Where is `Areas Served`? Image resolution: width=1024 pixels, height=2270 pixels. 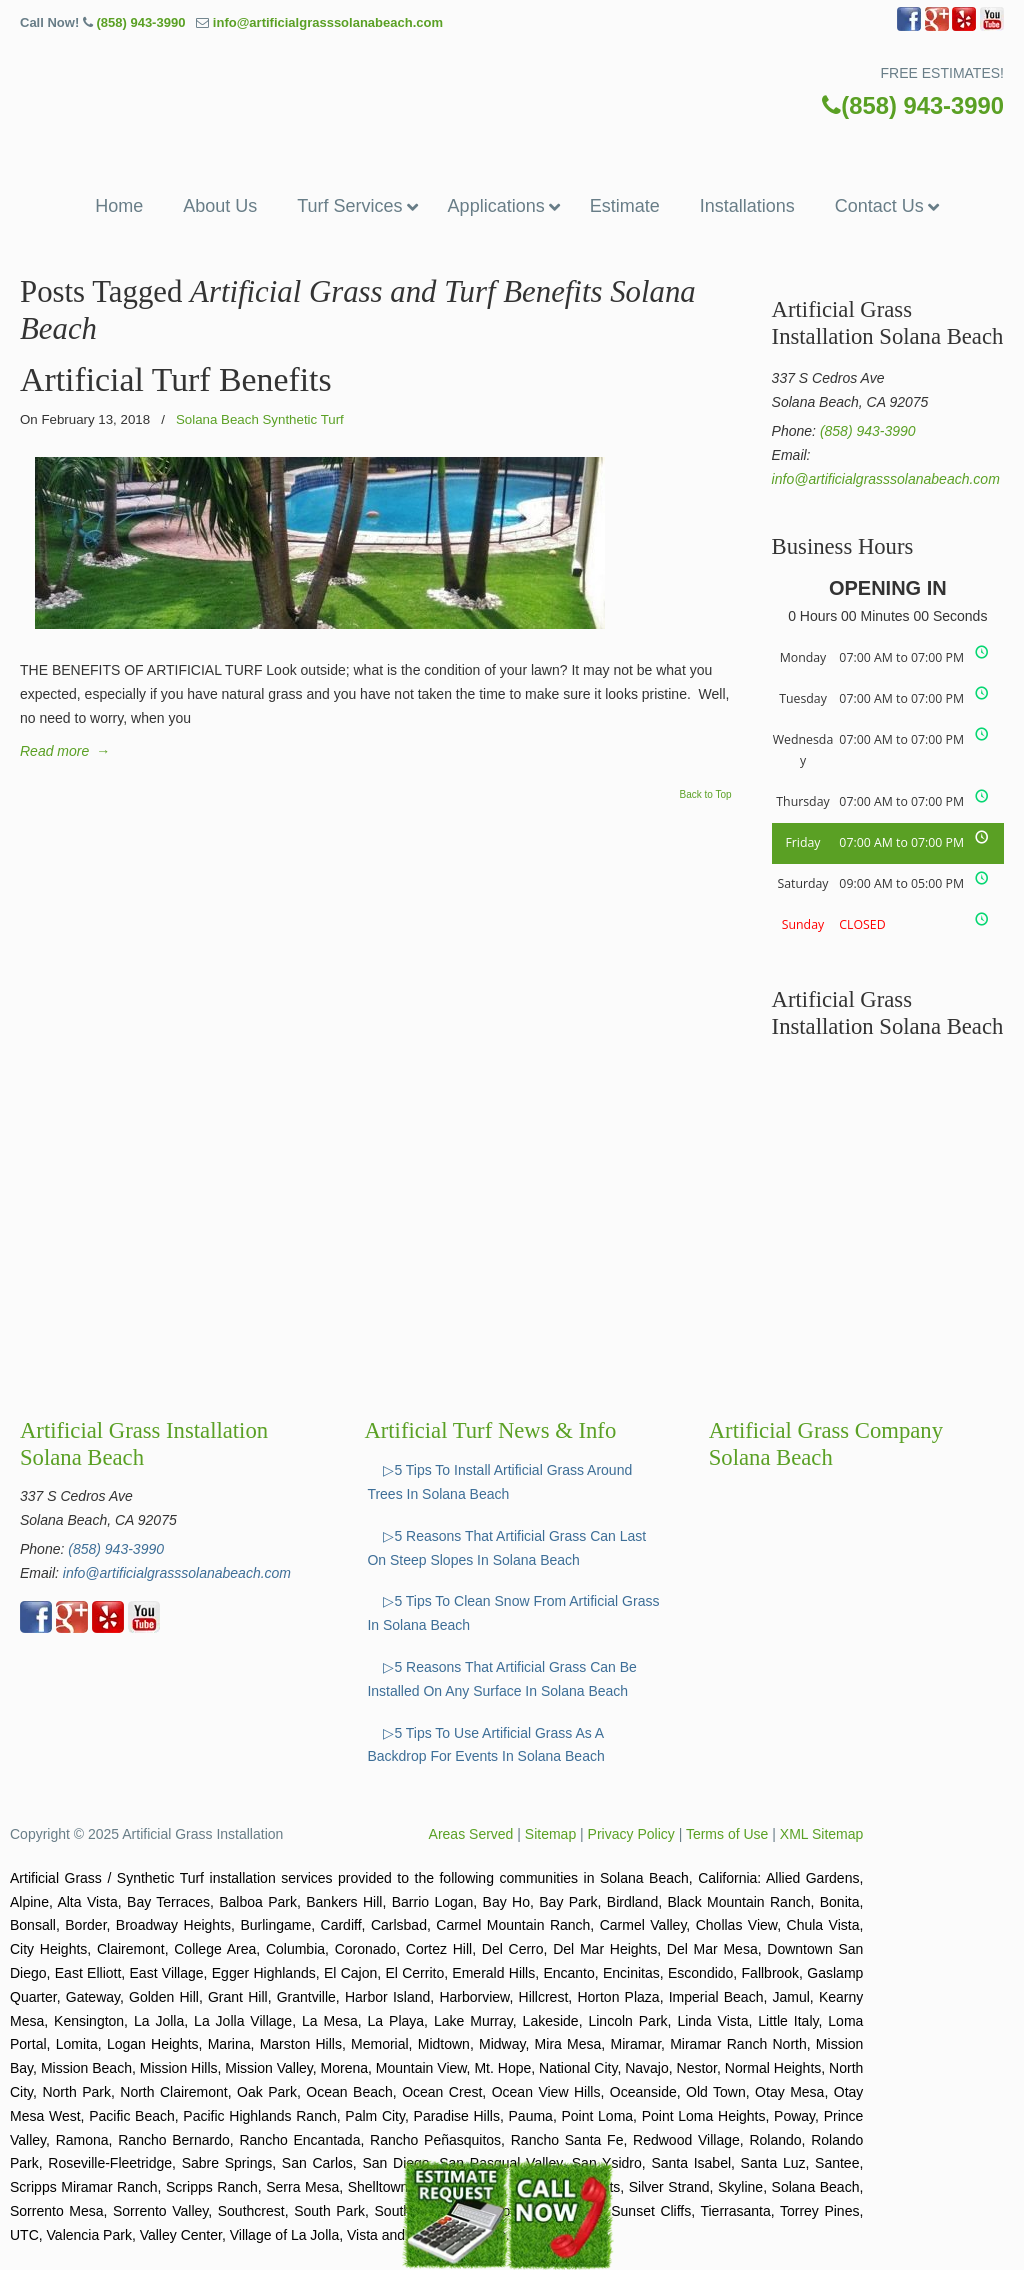
Areas Served is located at coordinates (471, 1834).